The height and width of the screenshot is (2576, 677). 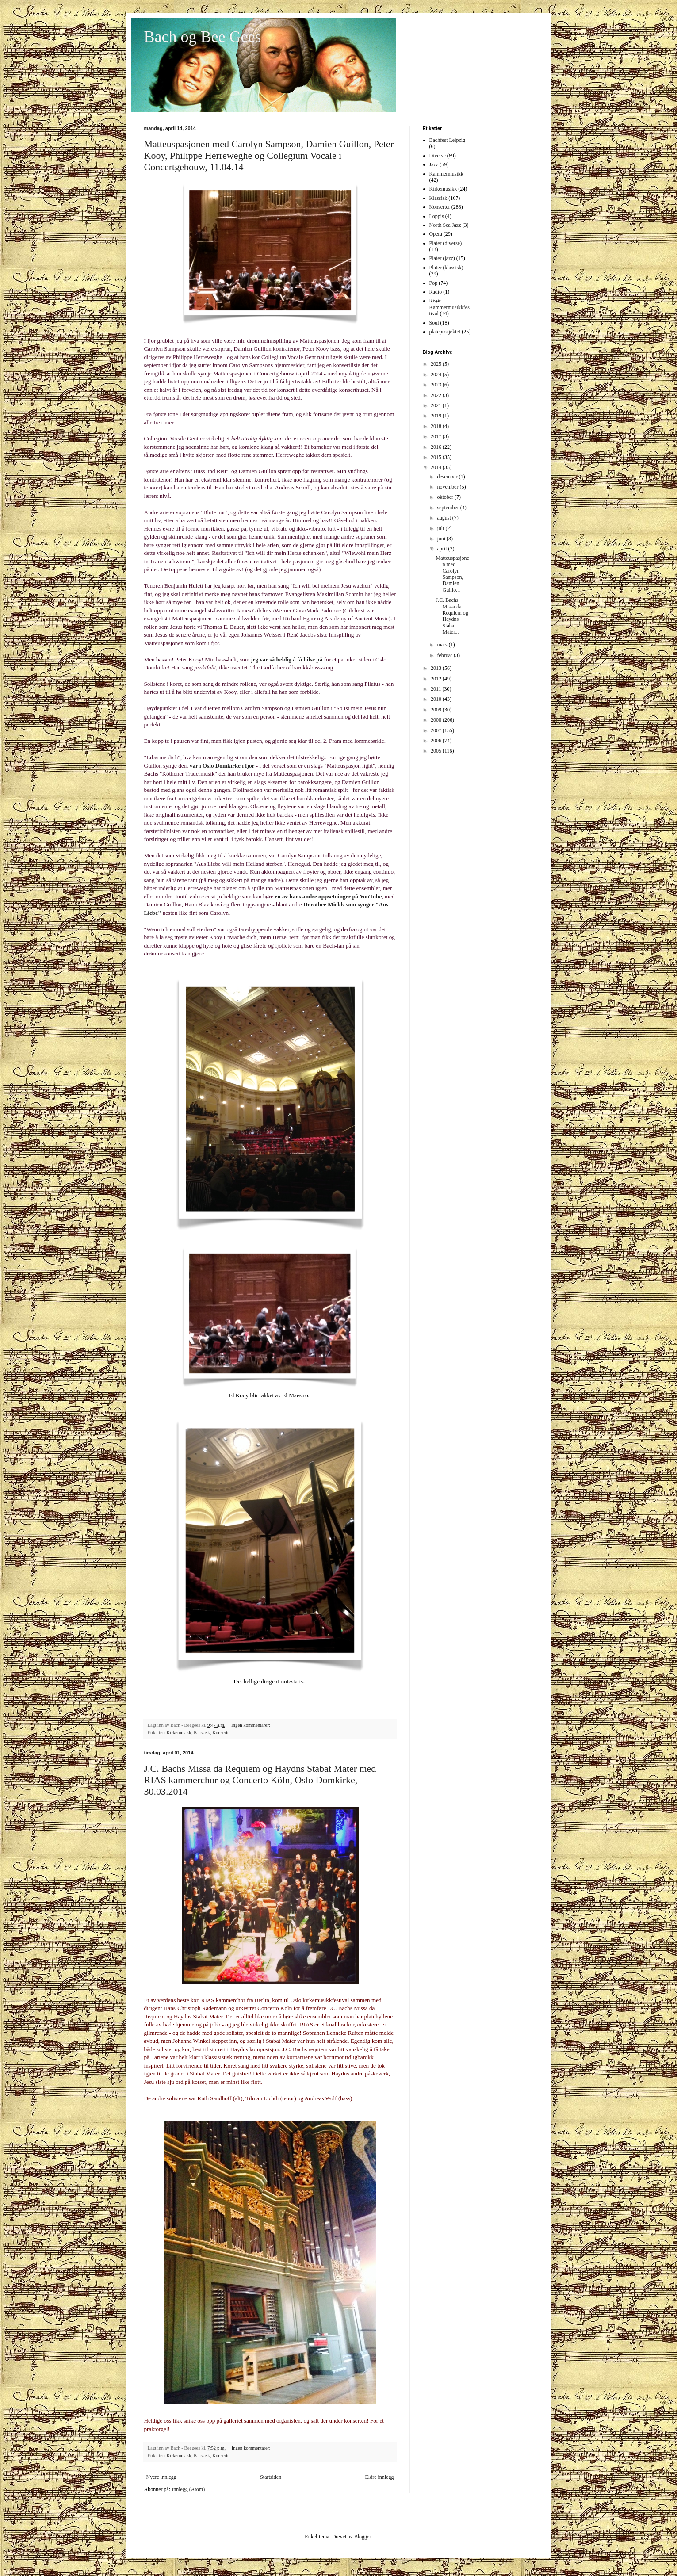 I want to click on en av hans andre oppsetninger på YouTube, so click(x=328, y=896).